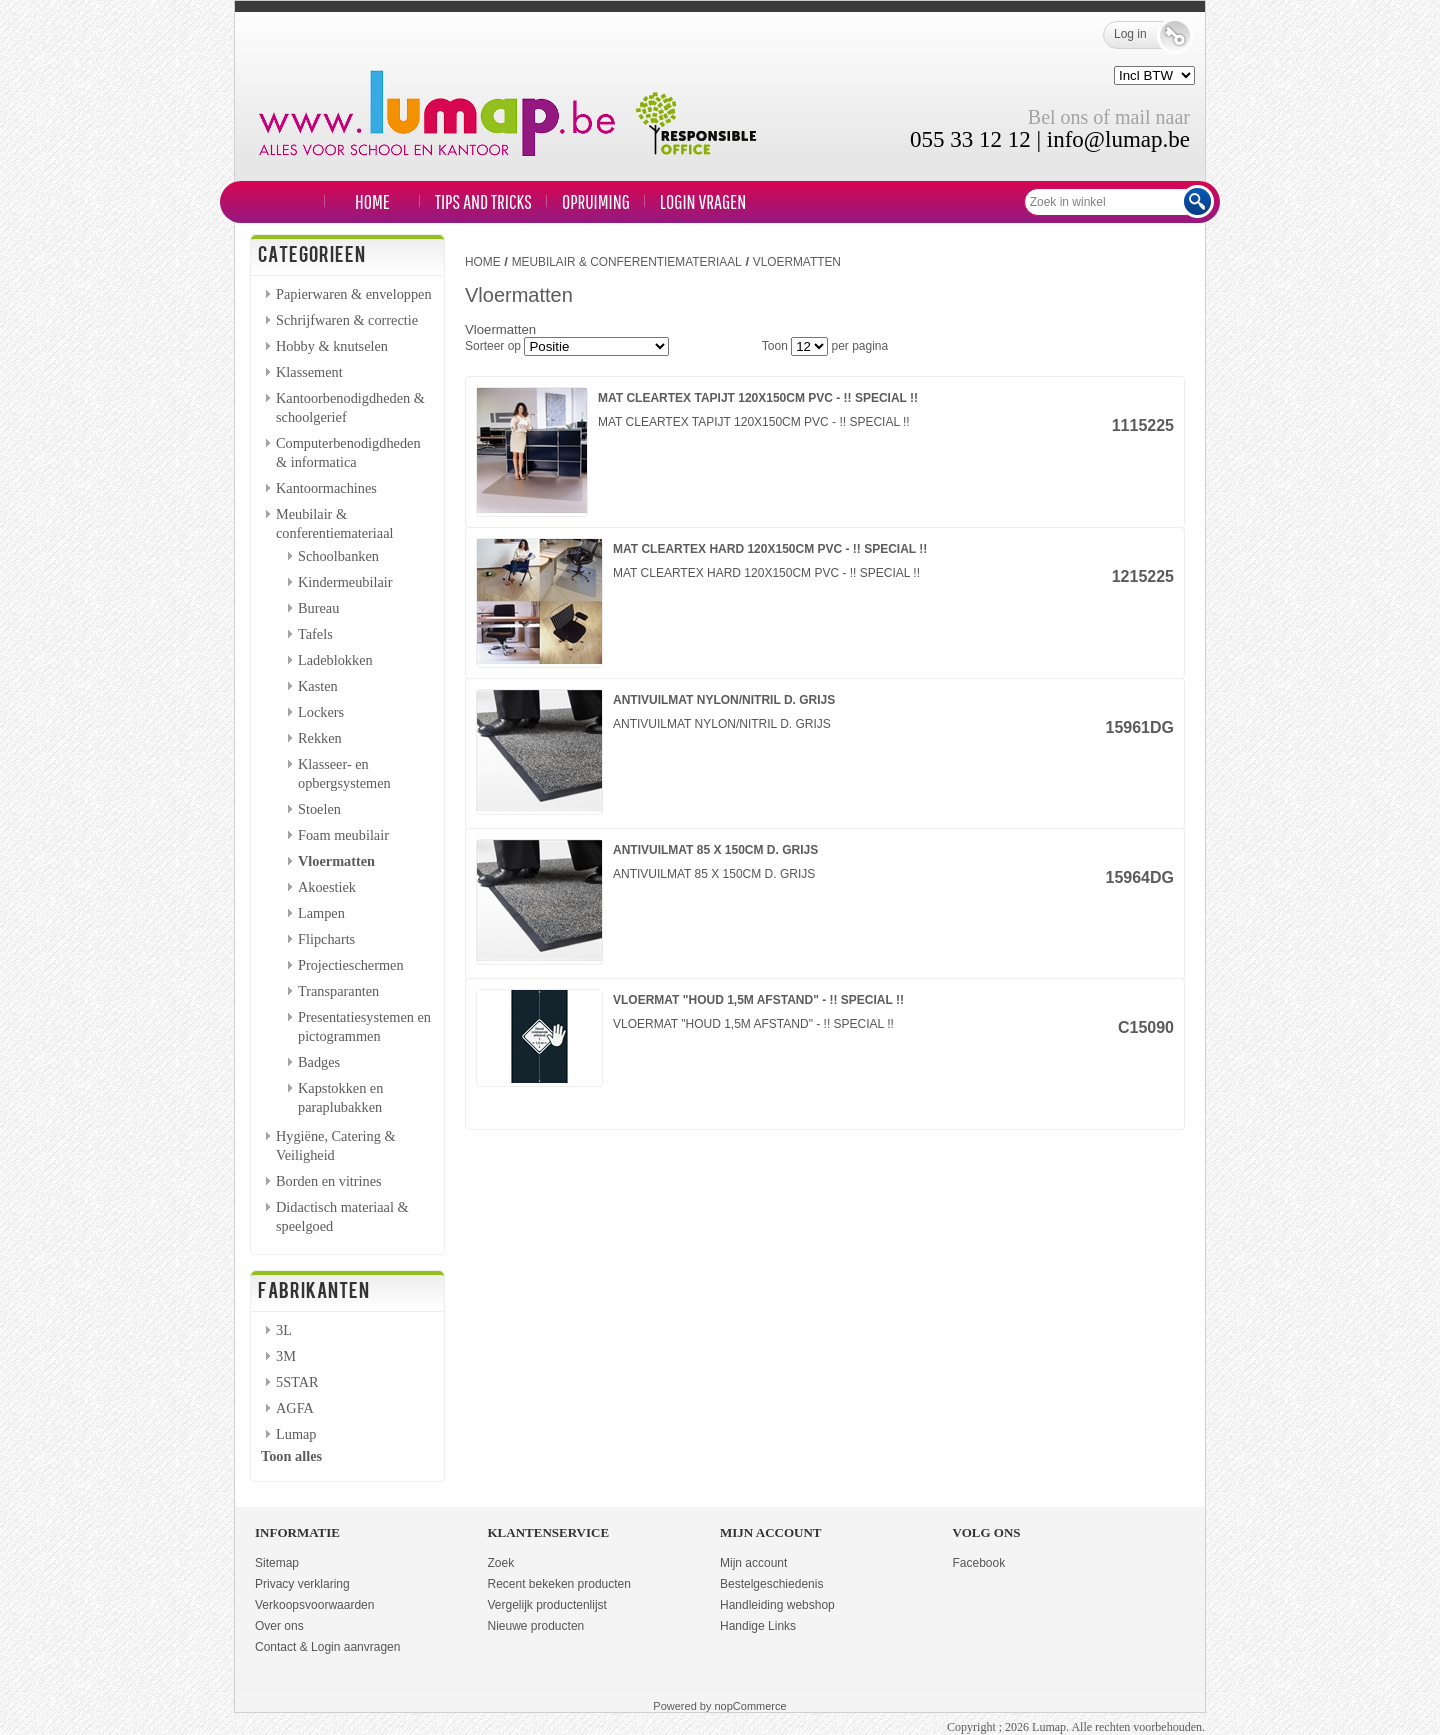 The height and width of the screenshot is (1735, 1440). I want to click on Opruiming, so click(596, 201).